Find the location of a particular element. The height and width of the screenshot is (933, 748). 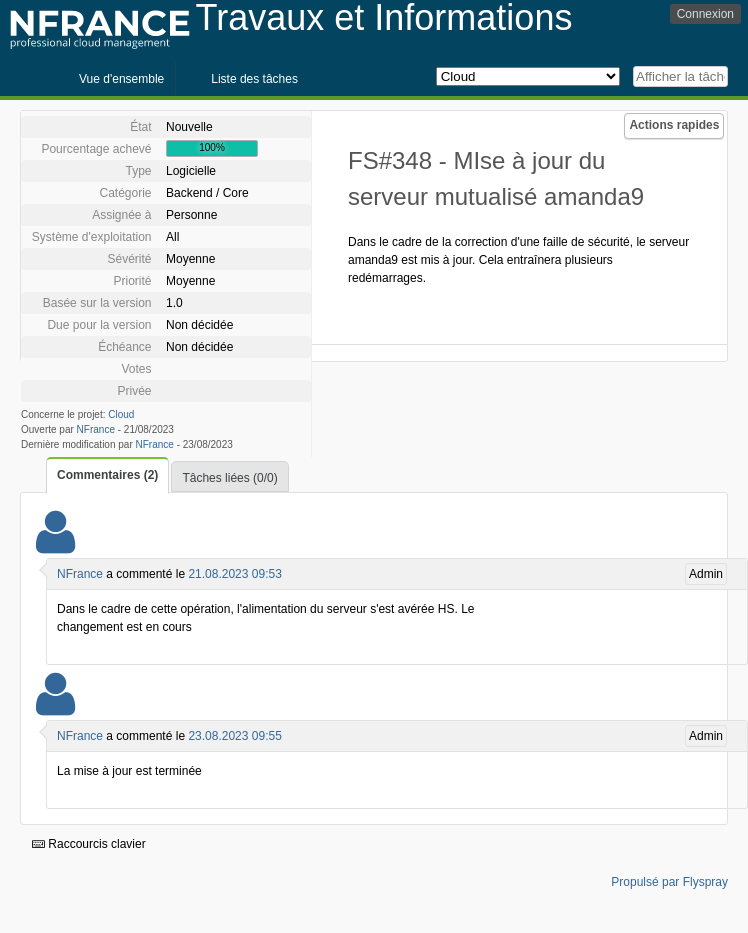

Raccourcis clavier is located at coordinates (89, 844).